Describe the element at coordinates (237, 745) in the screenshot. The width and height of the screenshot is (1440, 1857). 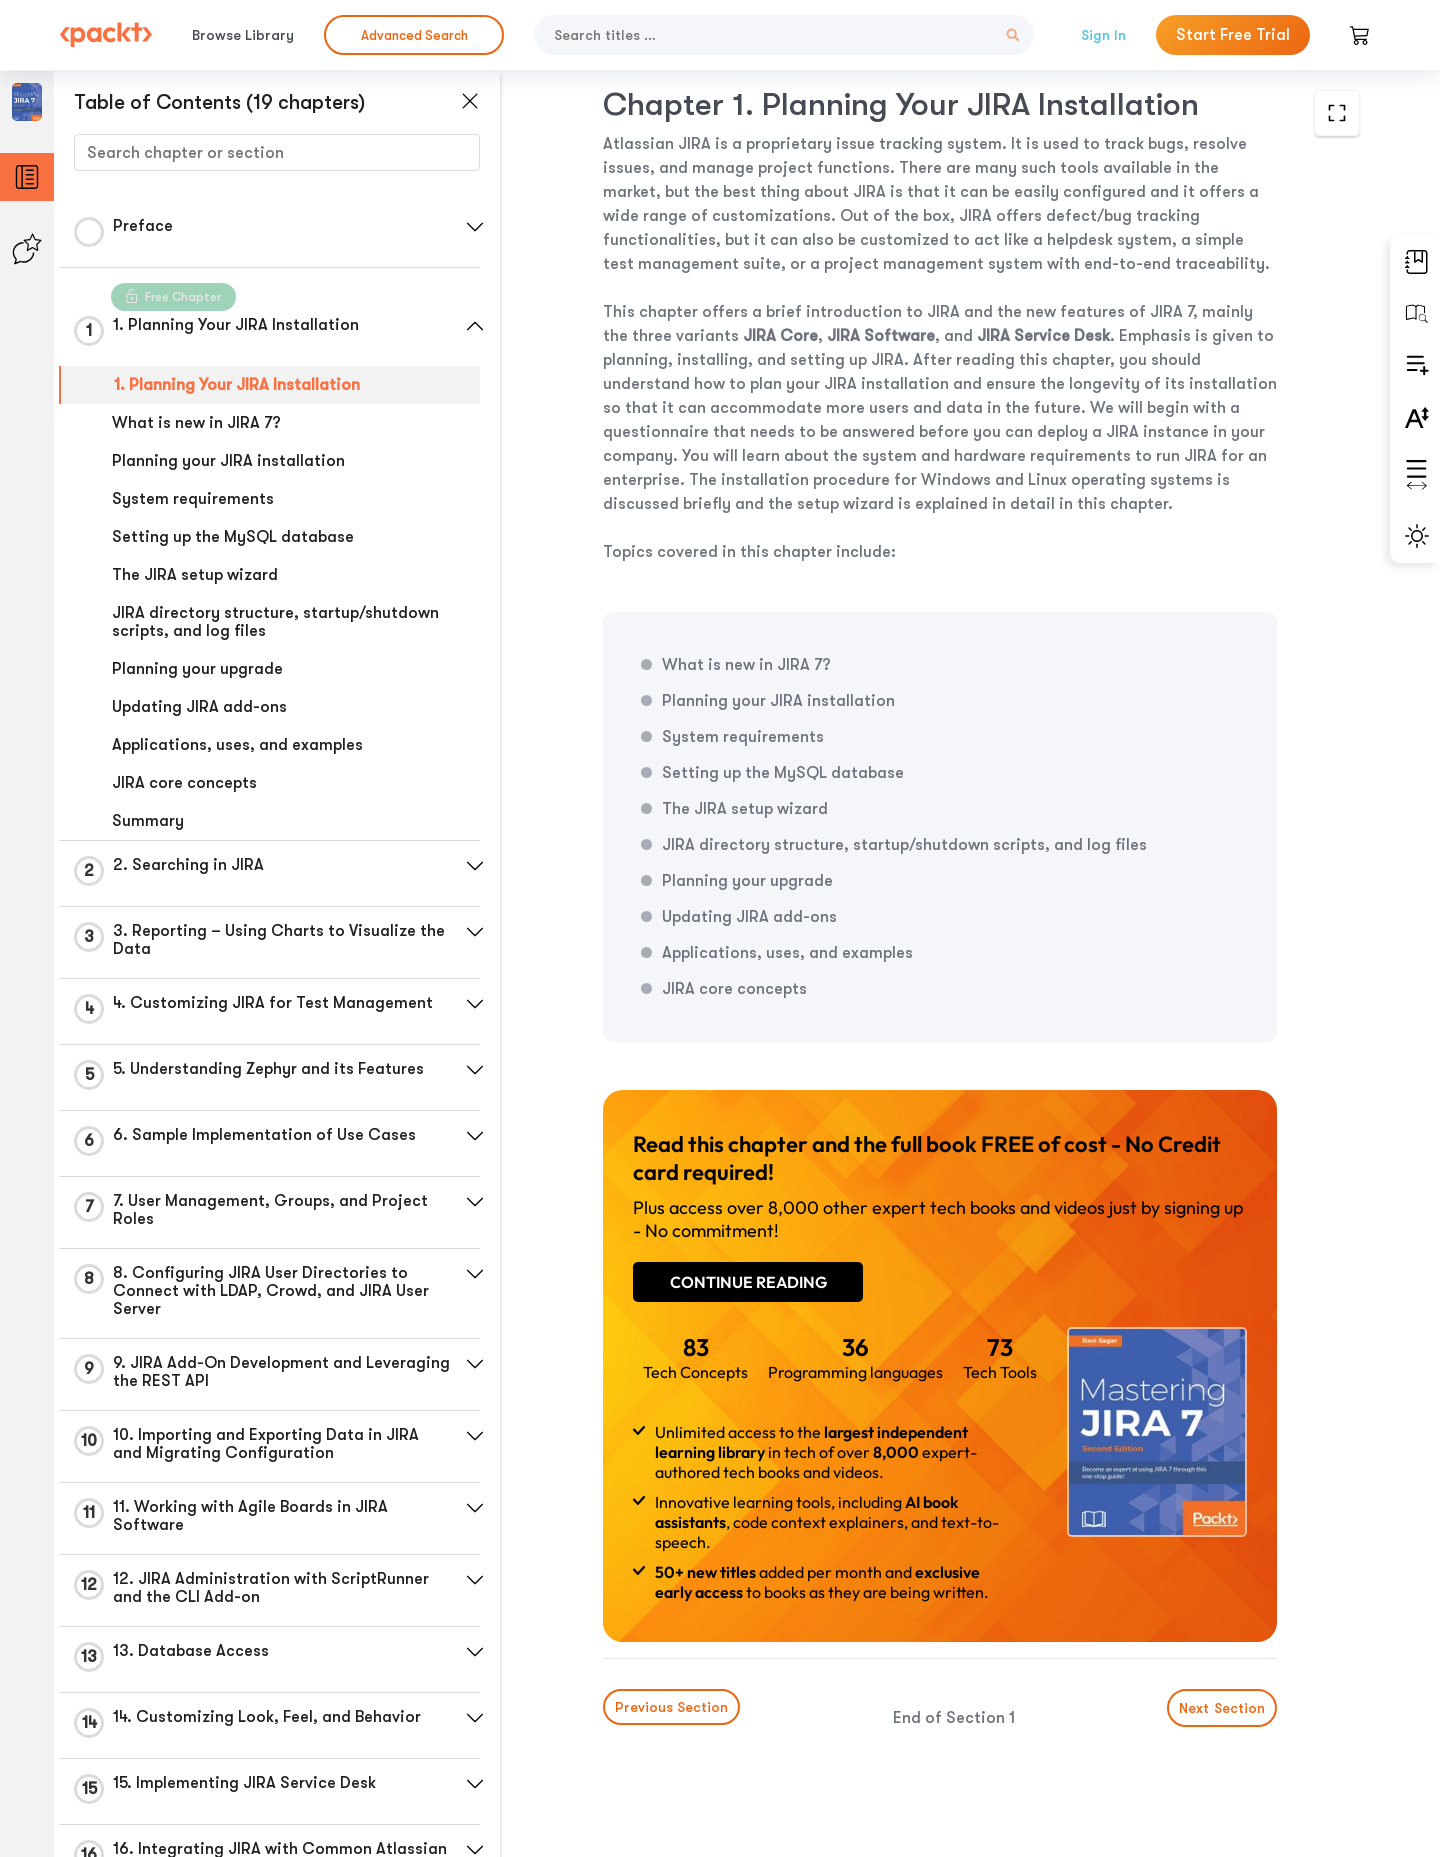
I see `Applications, uses, and examples` at that location.